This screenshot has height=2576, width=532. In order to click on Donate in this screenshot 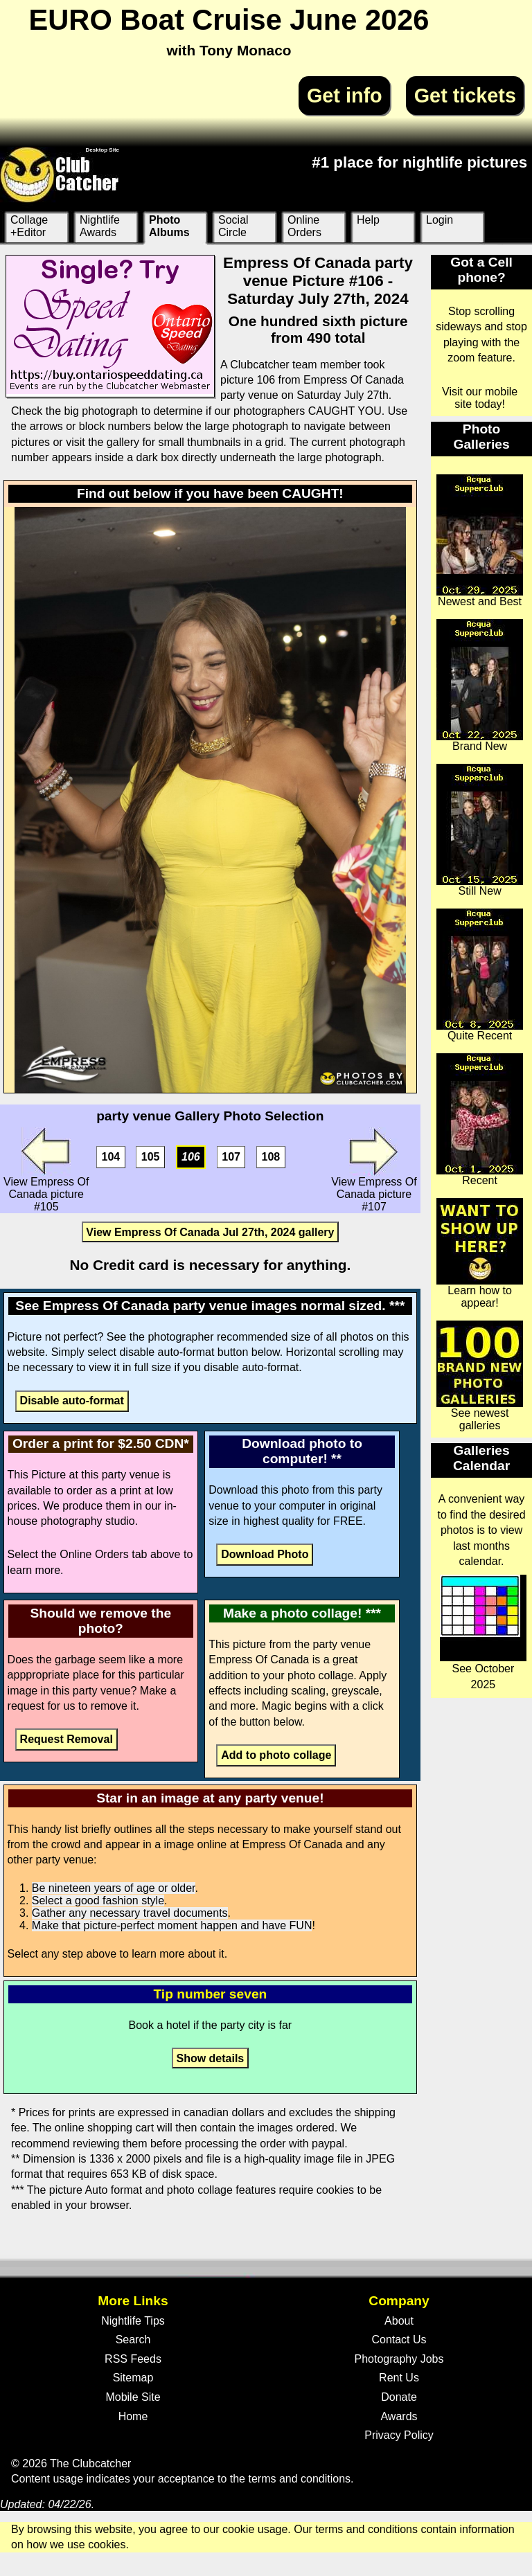, I will do `click(399, 2397)`.